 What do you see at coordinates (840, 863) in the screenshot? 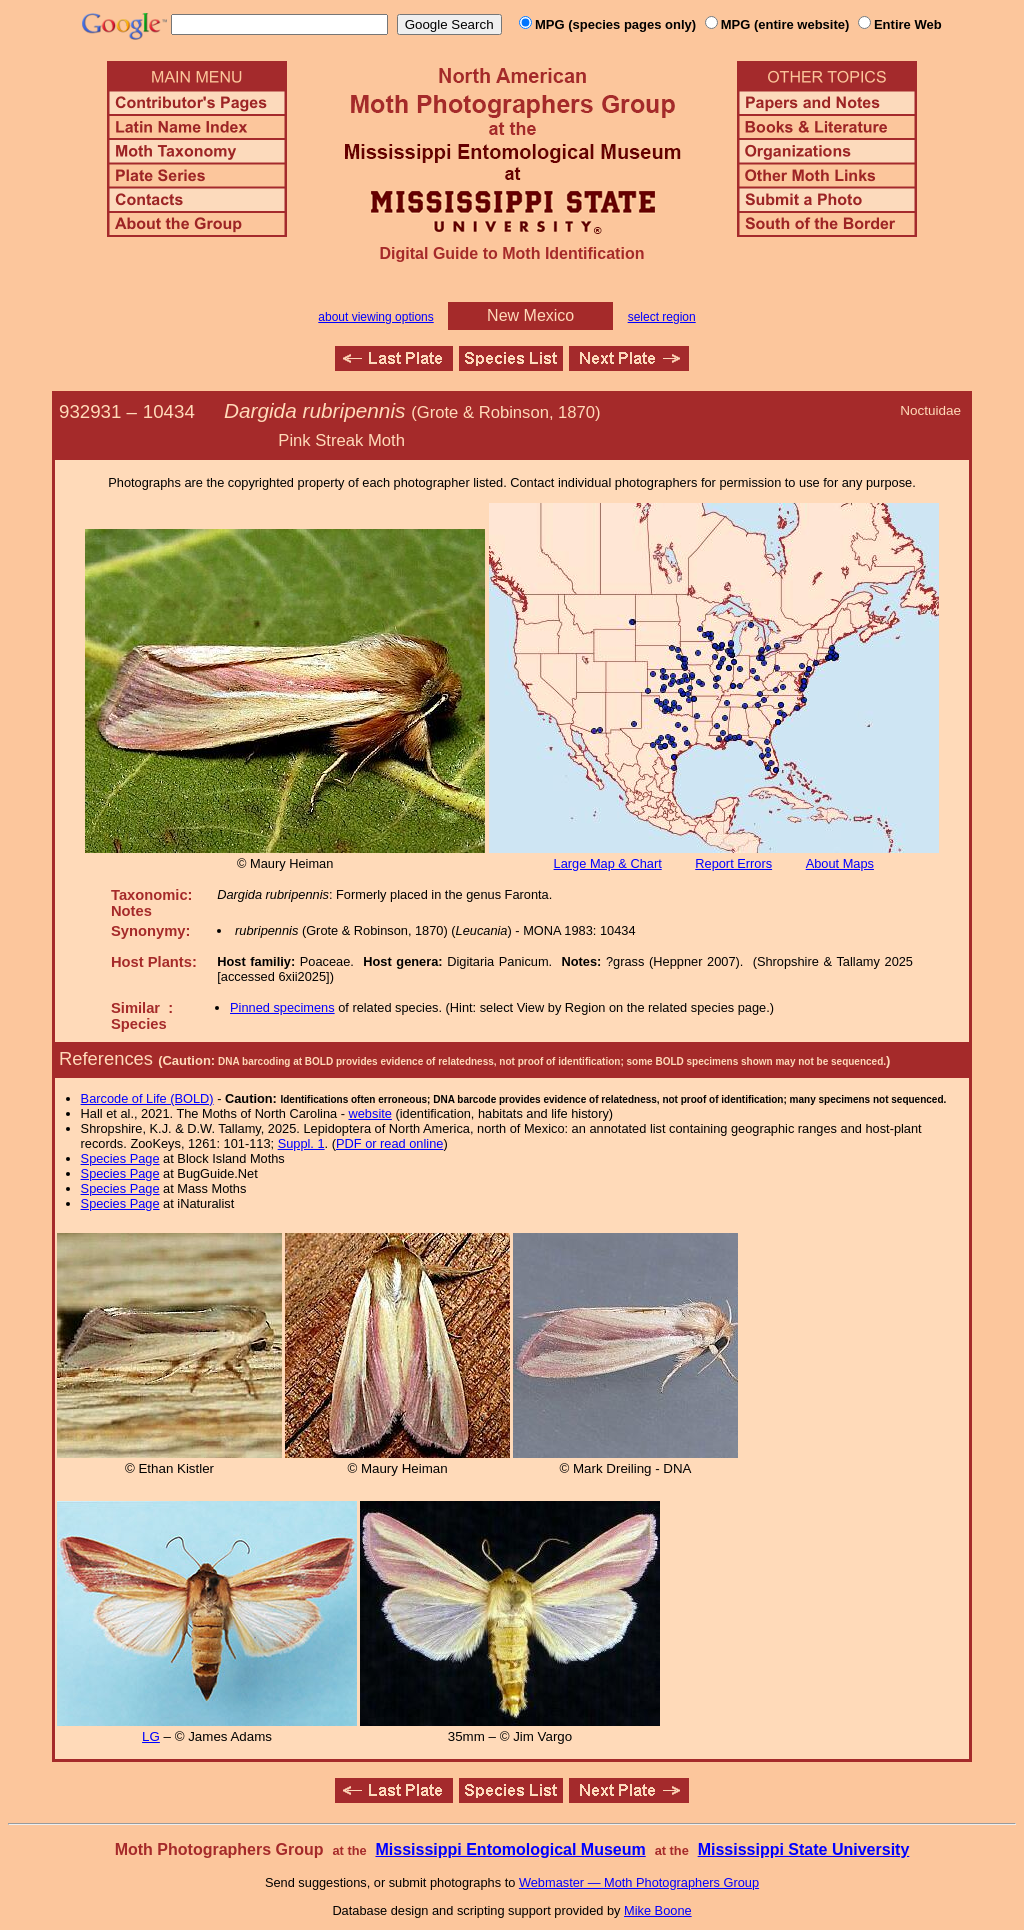
I see `About Maps` at bounding box center [840, 863].